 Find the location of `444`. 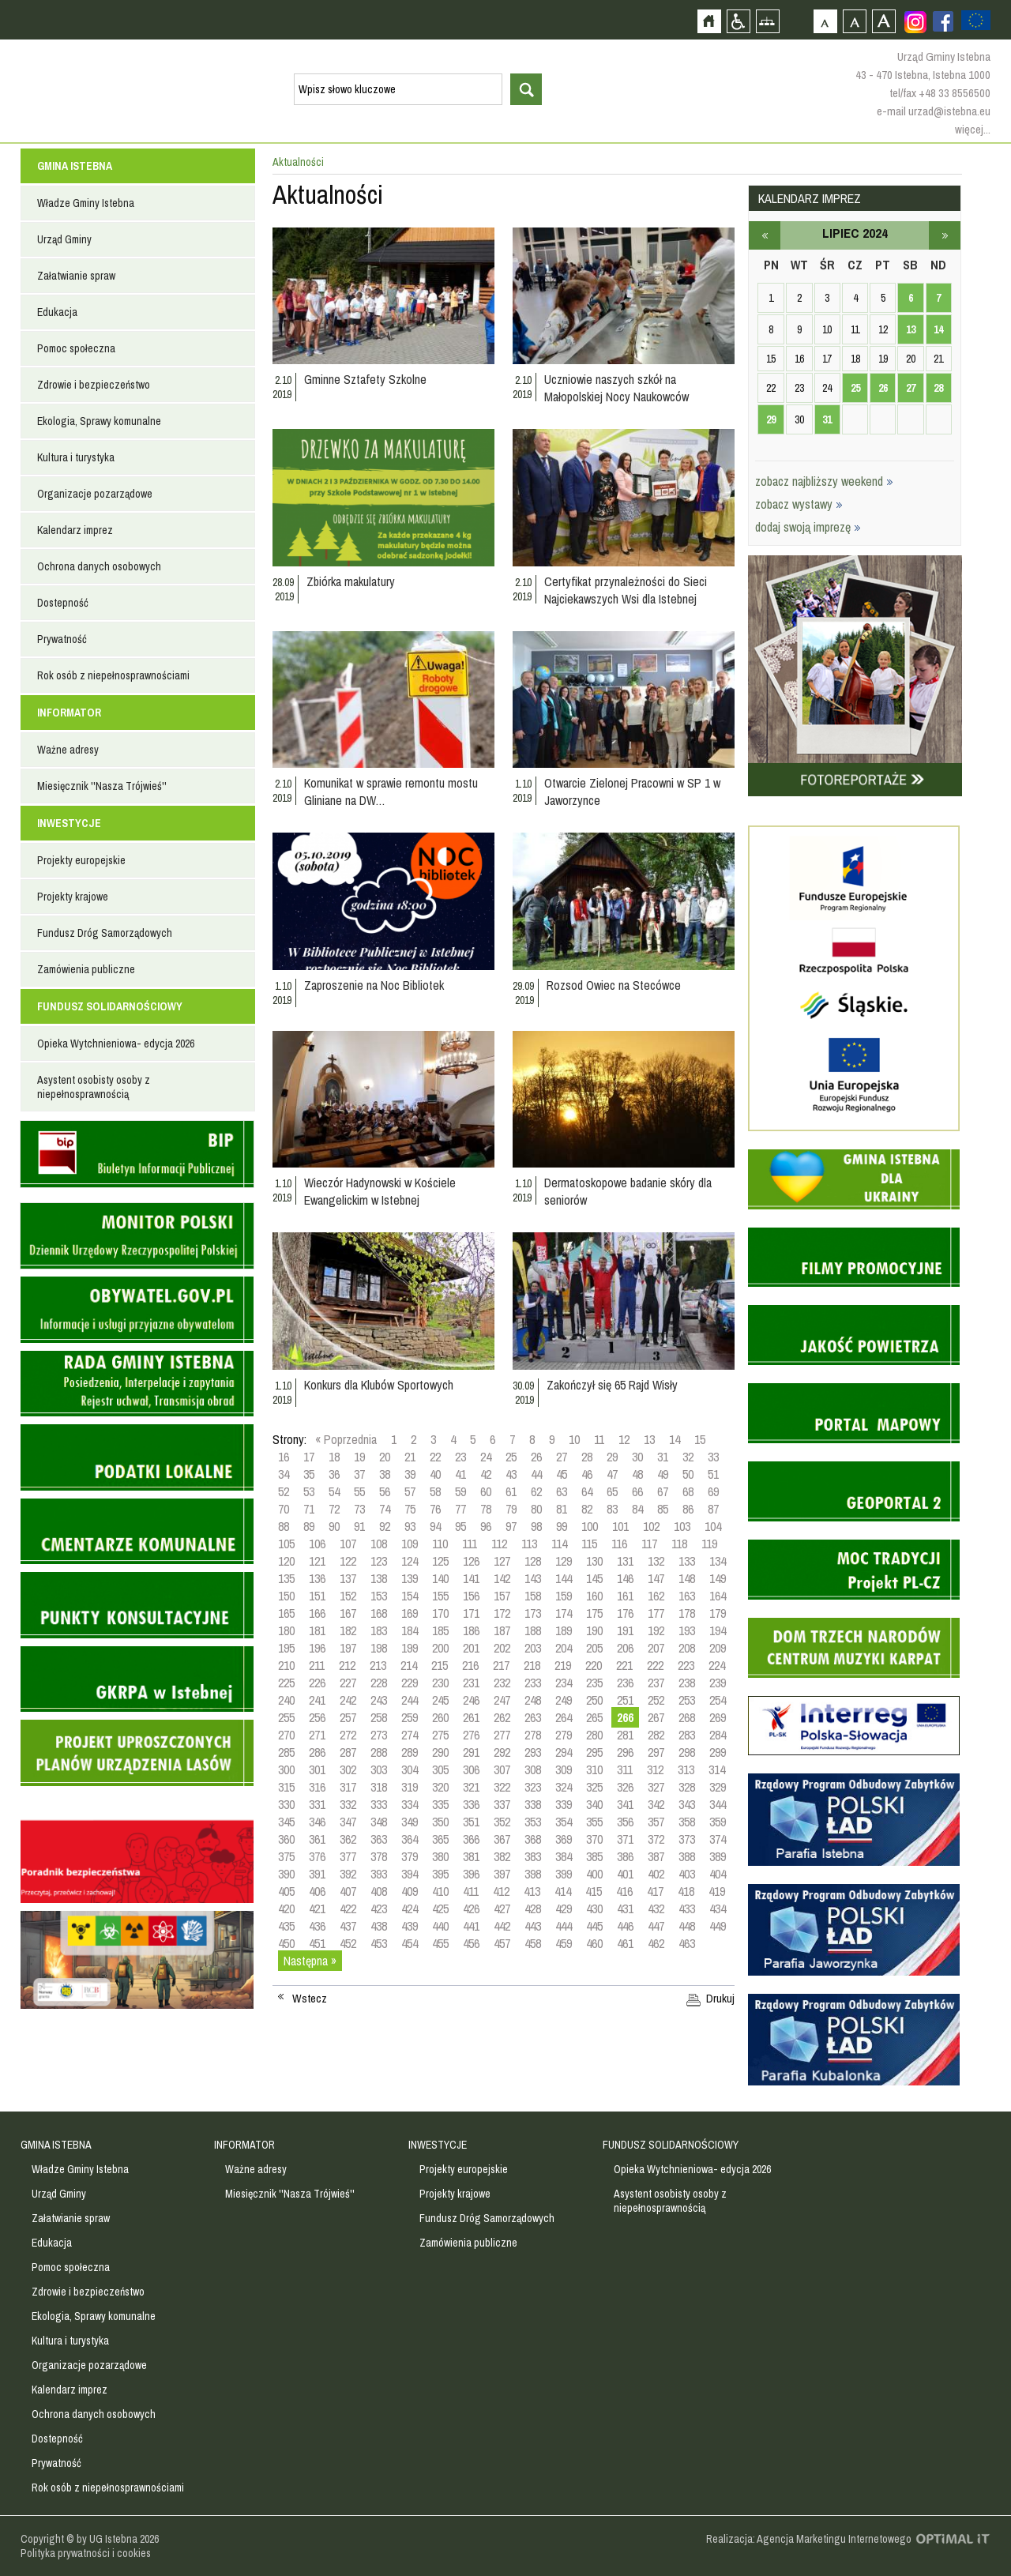

444 is located at coordinates (563, 1926).